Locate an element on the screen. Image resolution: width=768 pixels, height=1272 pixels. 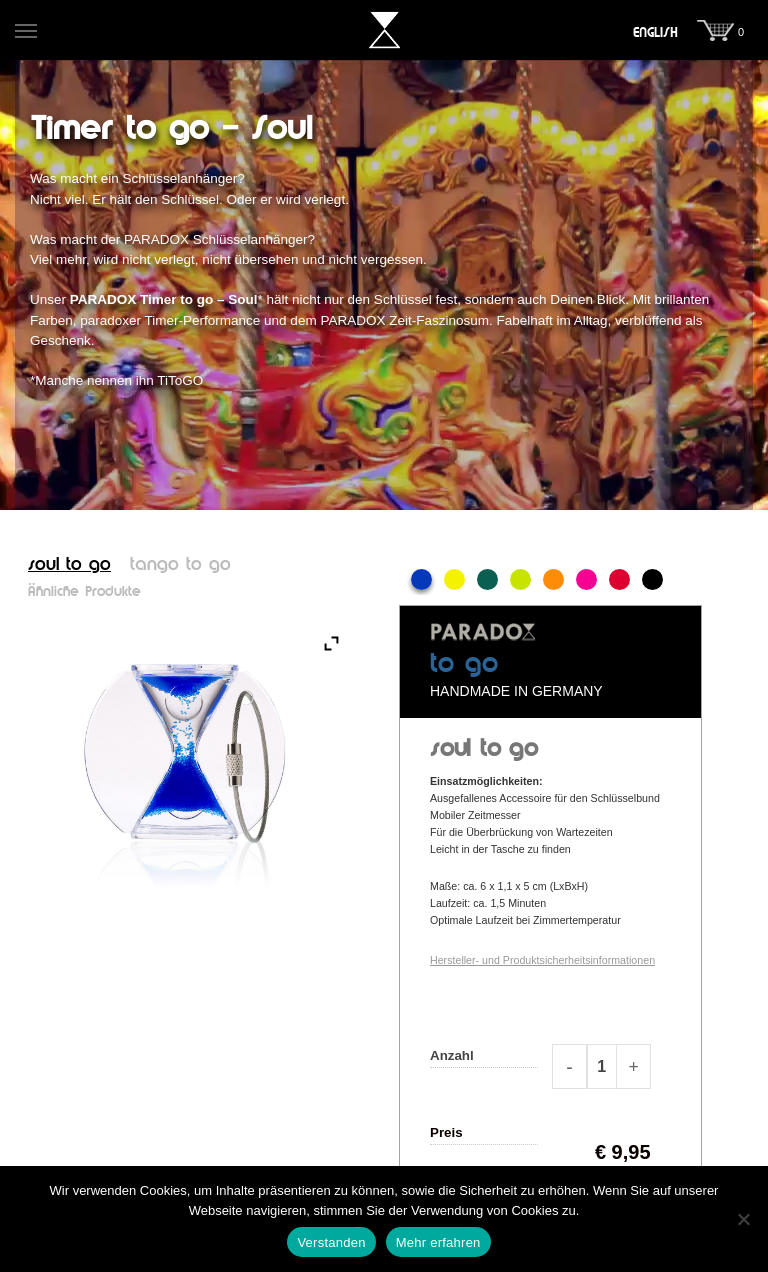
Pink is located at coordinates (586, 579).